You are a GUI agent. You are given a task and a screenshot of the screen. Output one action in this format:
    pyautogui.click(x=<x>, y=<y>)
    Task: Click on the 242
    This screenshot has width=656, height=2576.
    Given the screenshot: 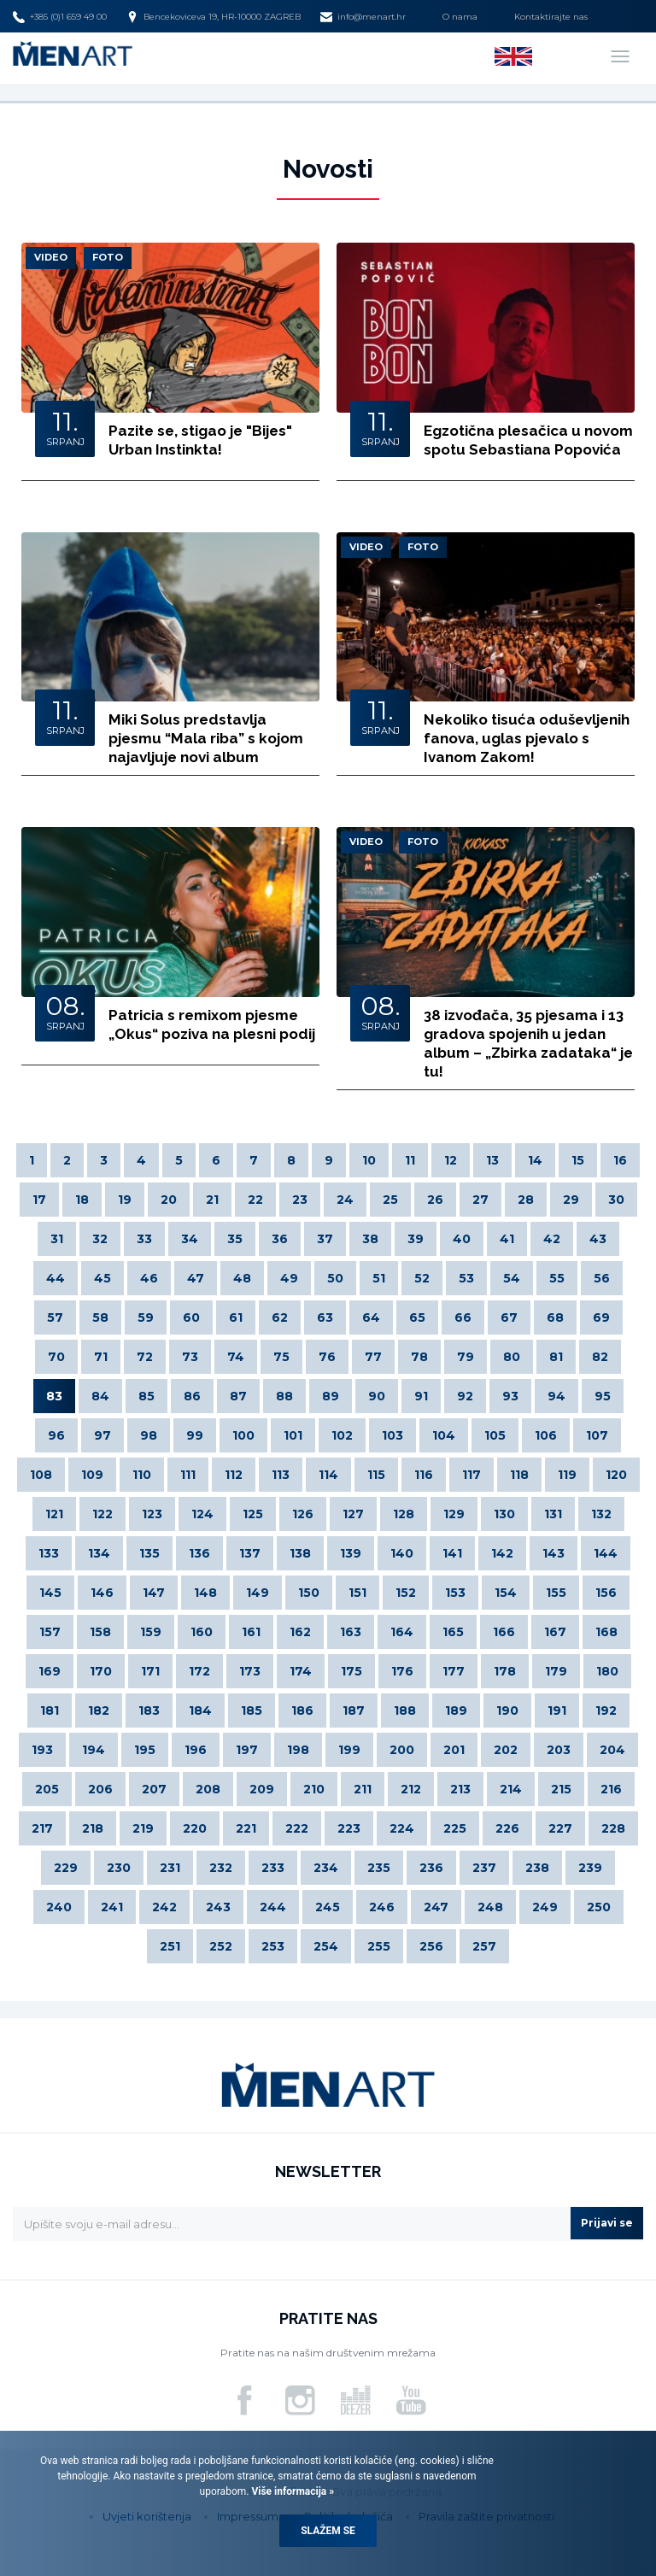 What is the action you would take?
    pyautogui.click(x=164, y=1907)
    